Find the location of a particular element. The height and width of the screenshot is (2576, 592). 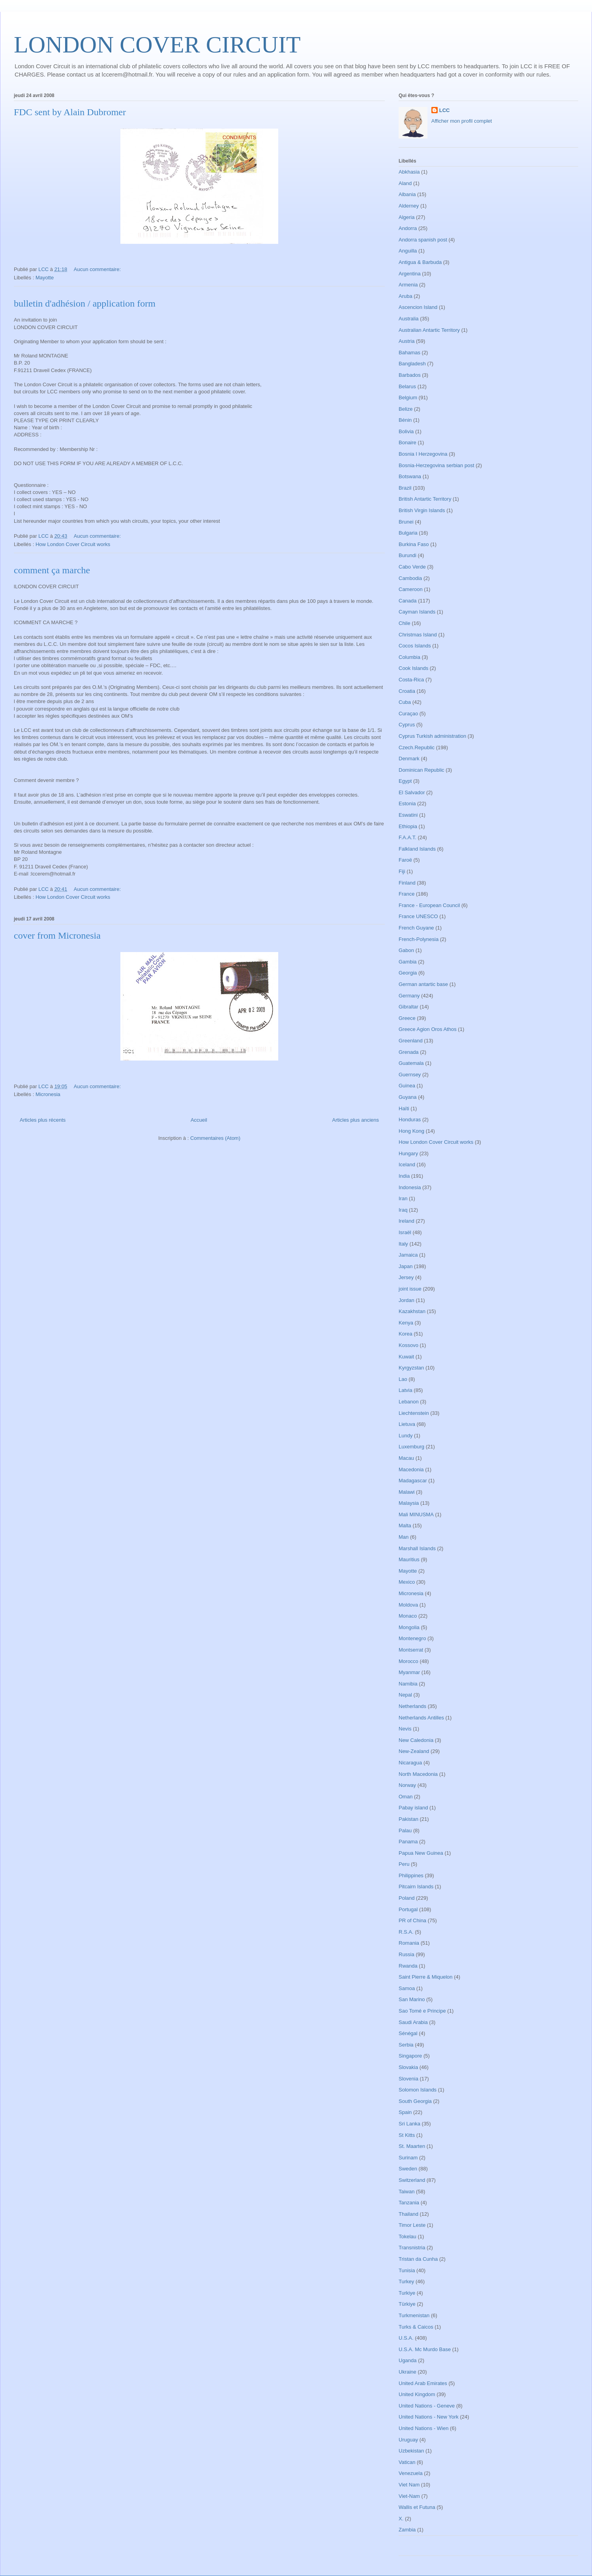

Sénégal is located at coordinates (408, 2033).